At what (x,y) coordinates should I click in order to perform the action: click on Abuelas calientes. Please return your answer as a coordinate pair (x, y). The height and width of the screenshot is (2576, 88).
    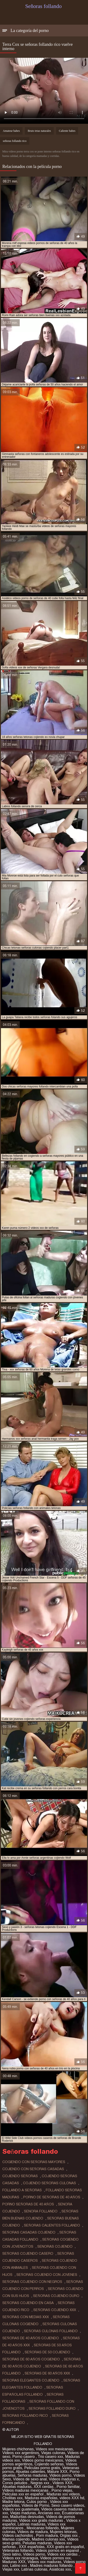
    Looking at the image, I should click on (30, 2472).